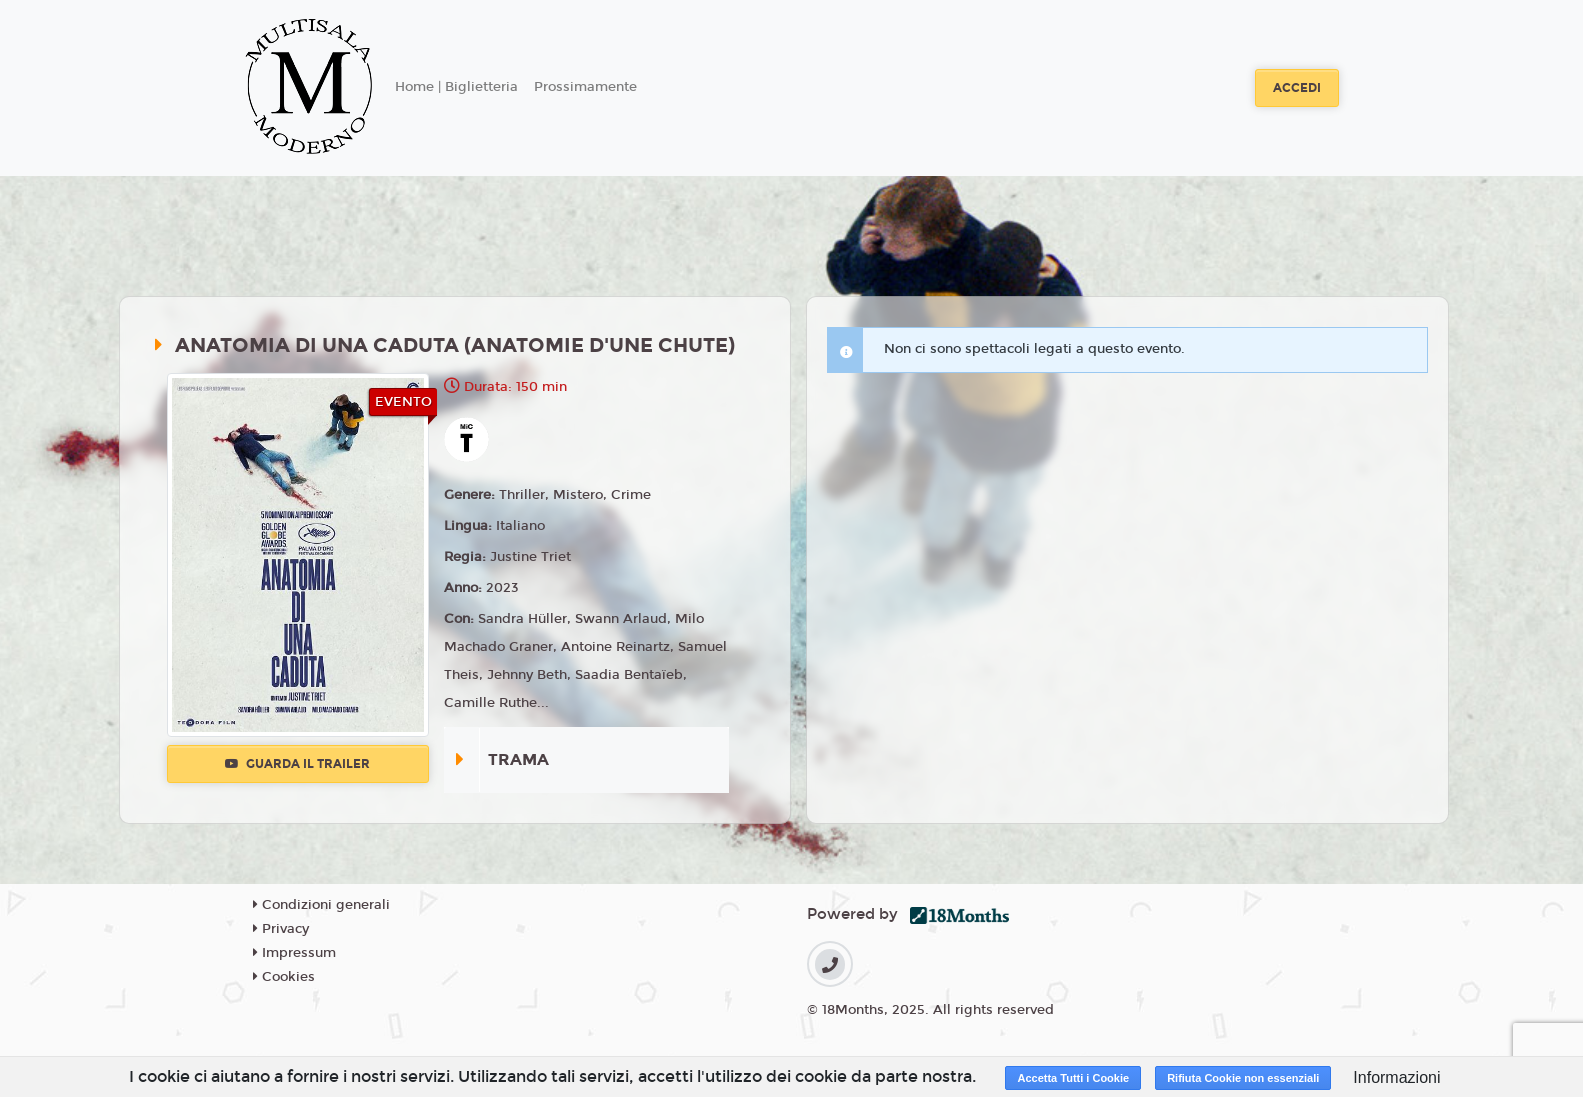 This screenshot has width=1583, height=1097. What do you see at coordinates (294, 953) in the screenshot?
I see `Impressum` at bounding box center [294, 953].